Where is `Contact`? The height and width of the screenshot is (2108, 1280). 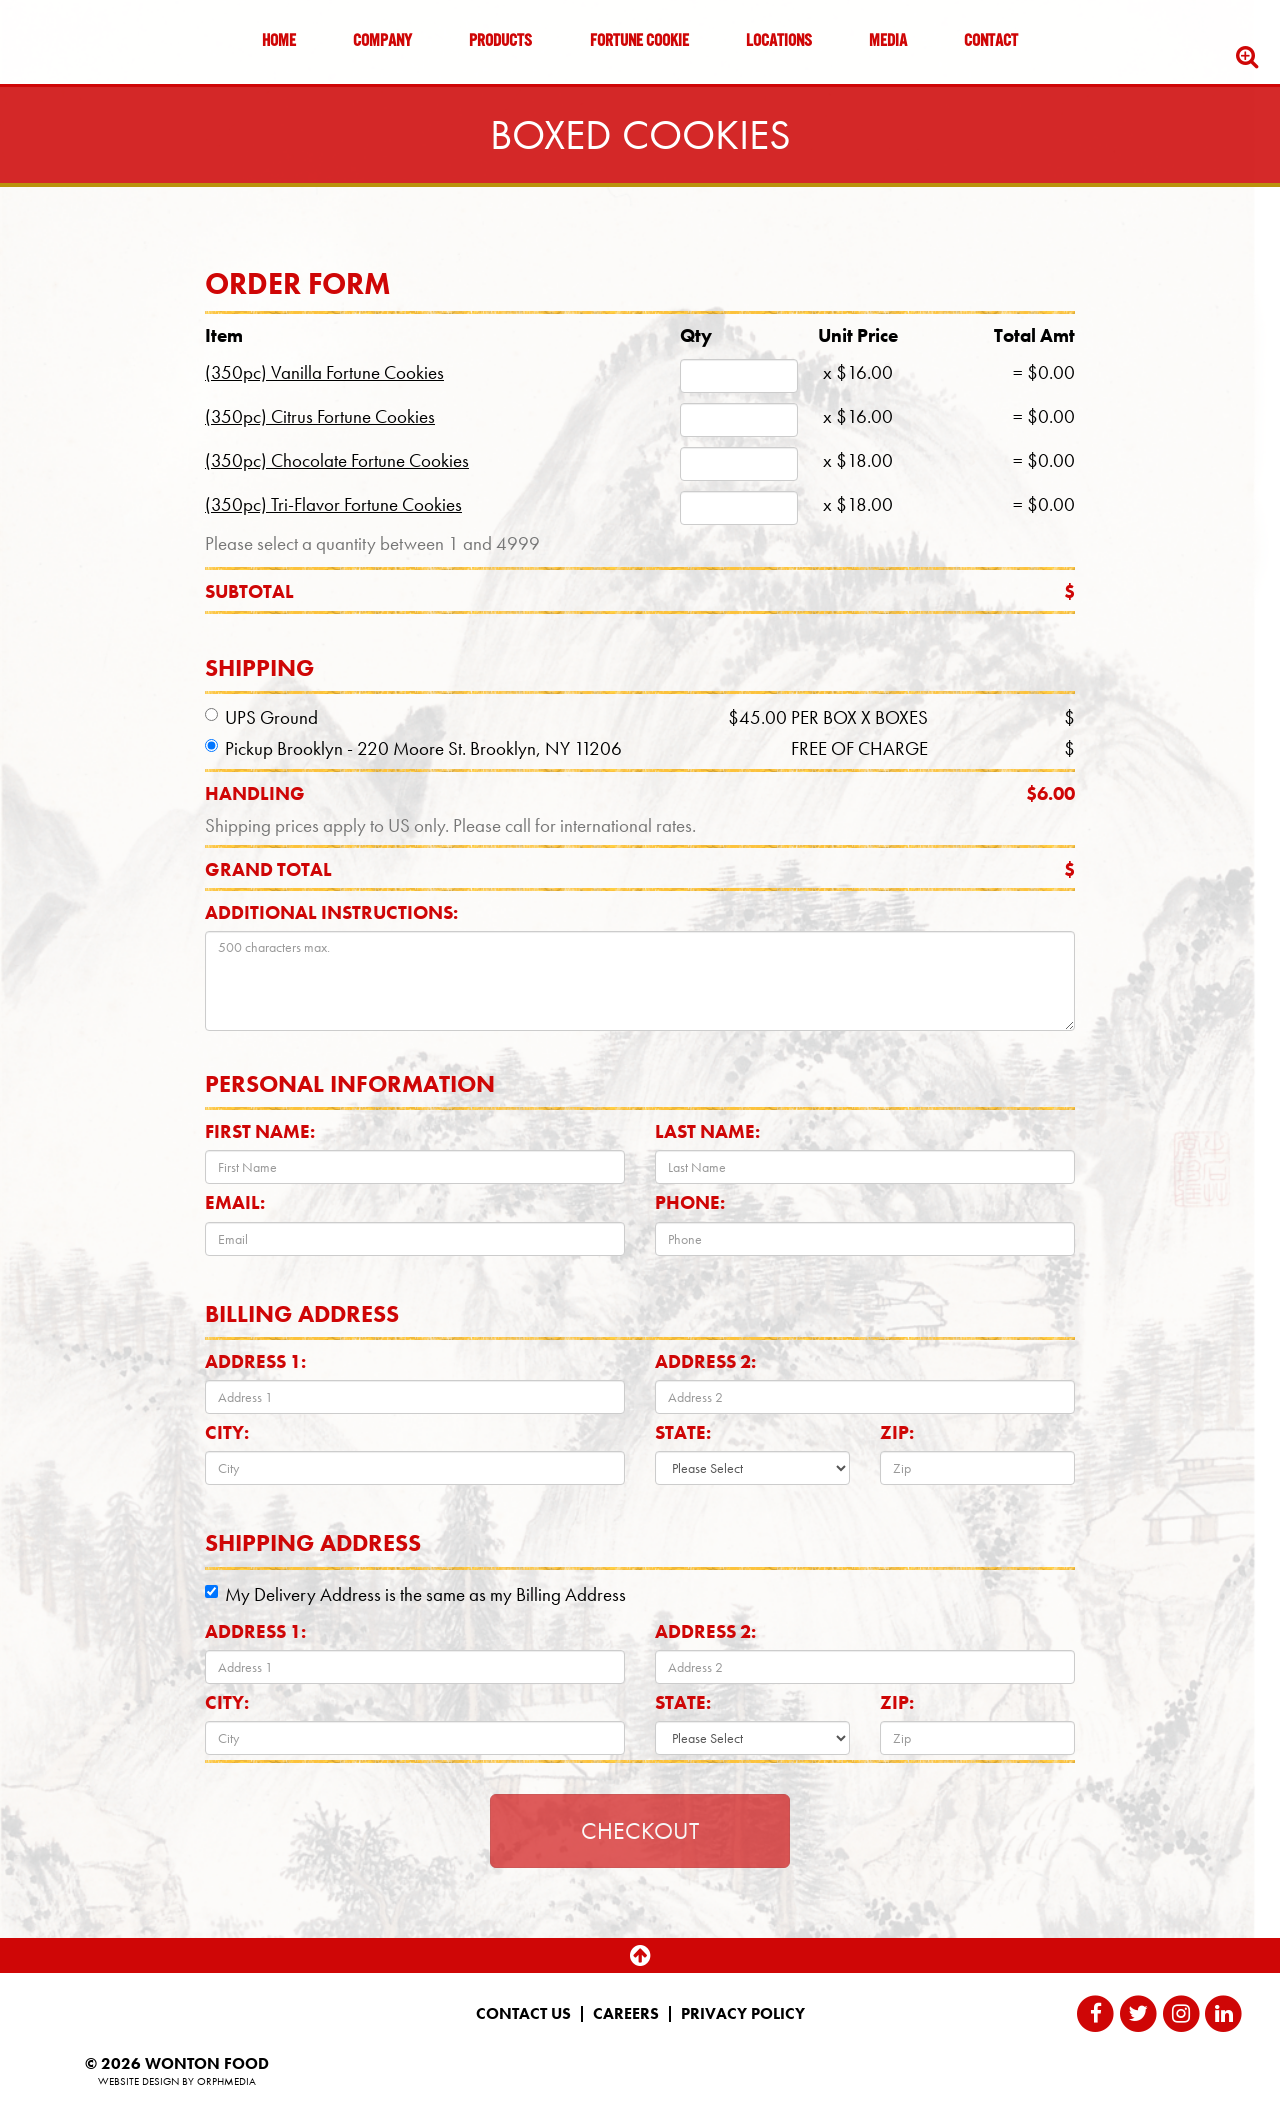 Contact is located at coordinates (991, 42).